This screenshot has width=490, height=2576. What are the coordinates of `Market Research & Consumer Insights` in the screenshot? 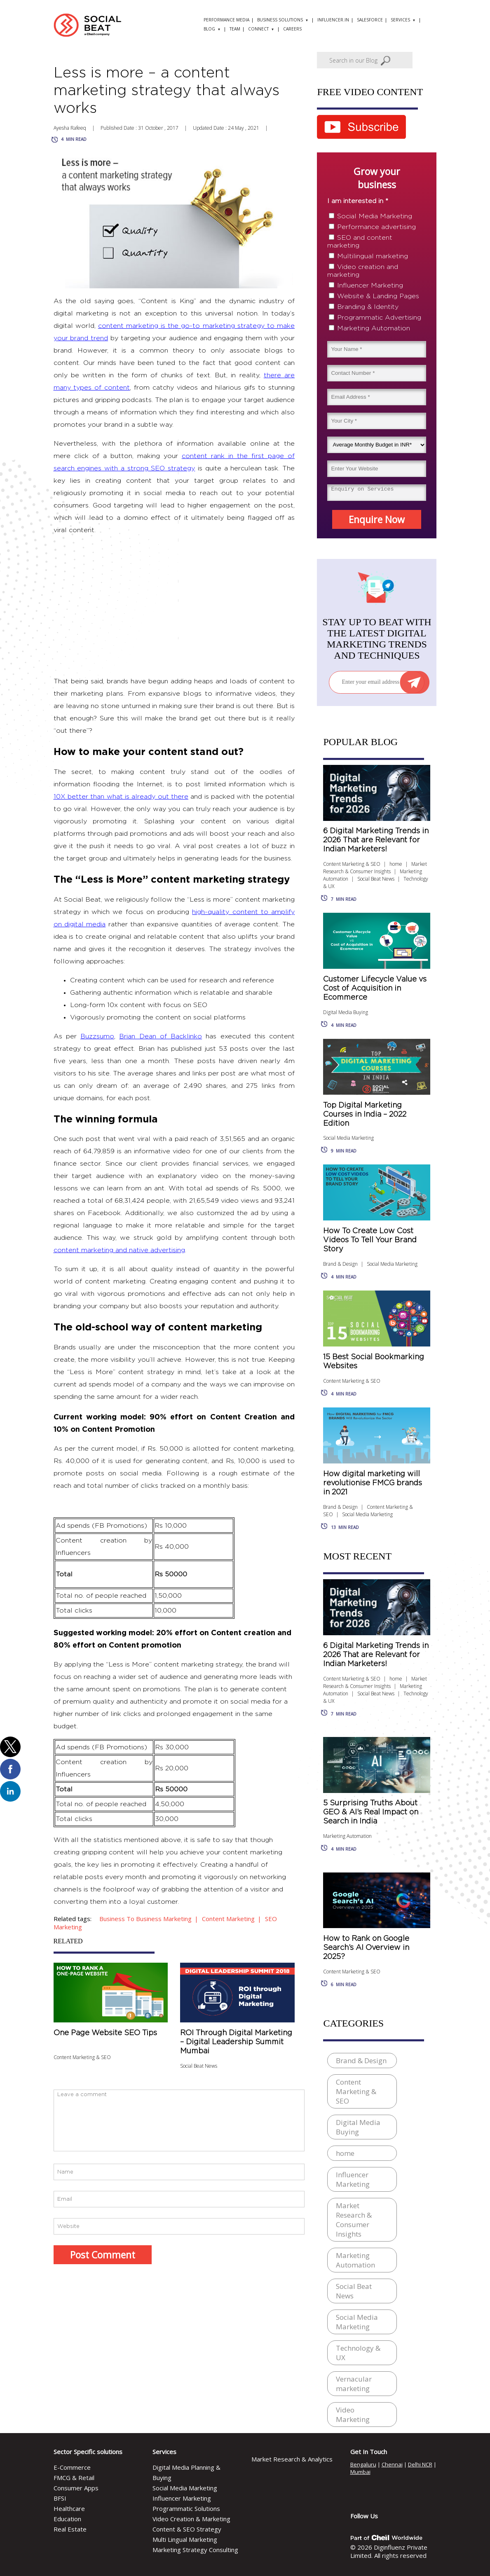 It's located at (375, 867).